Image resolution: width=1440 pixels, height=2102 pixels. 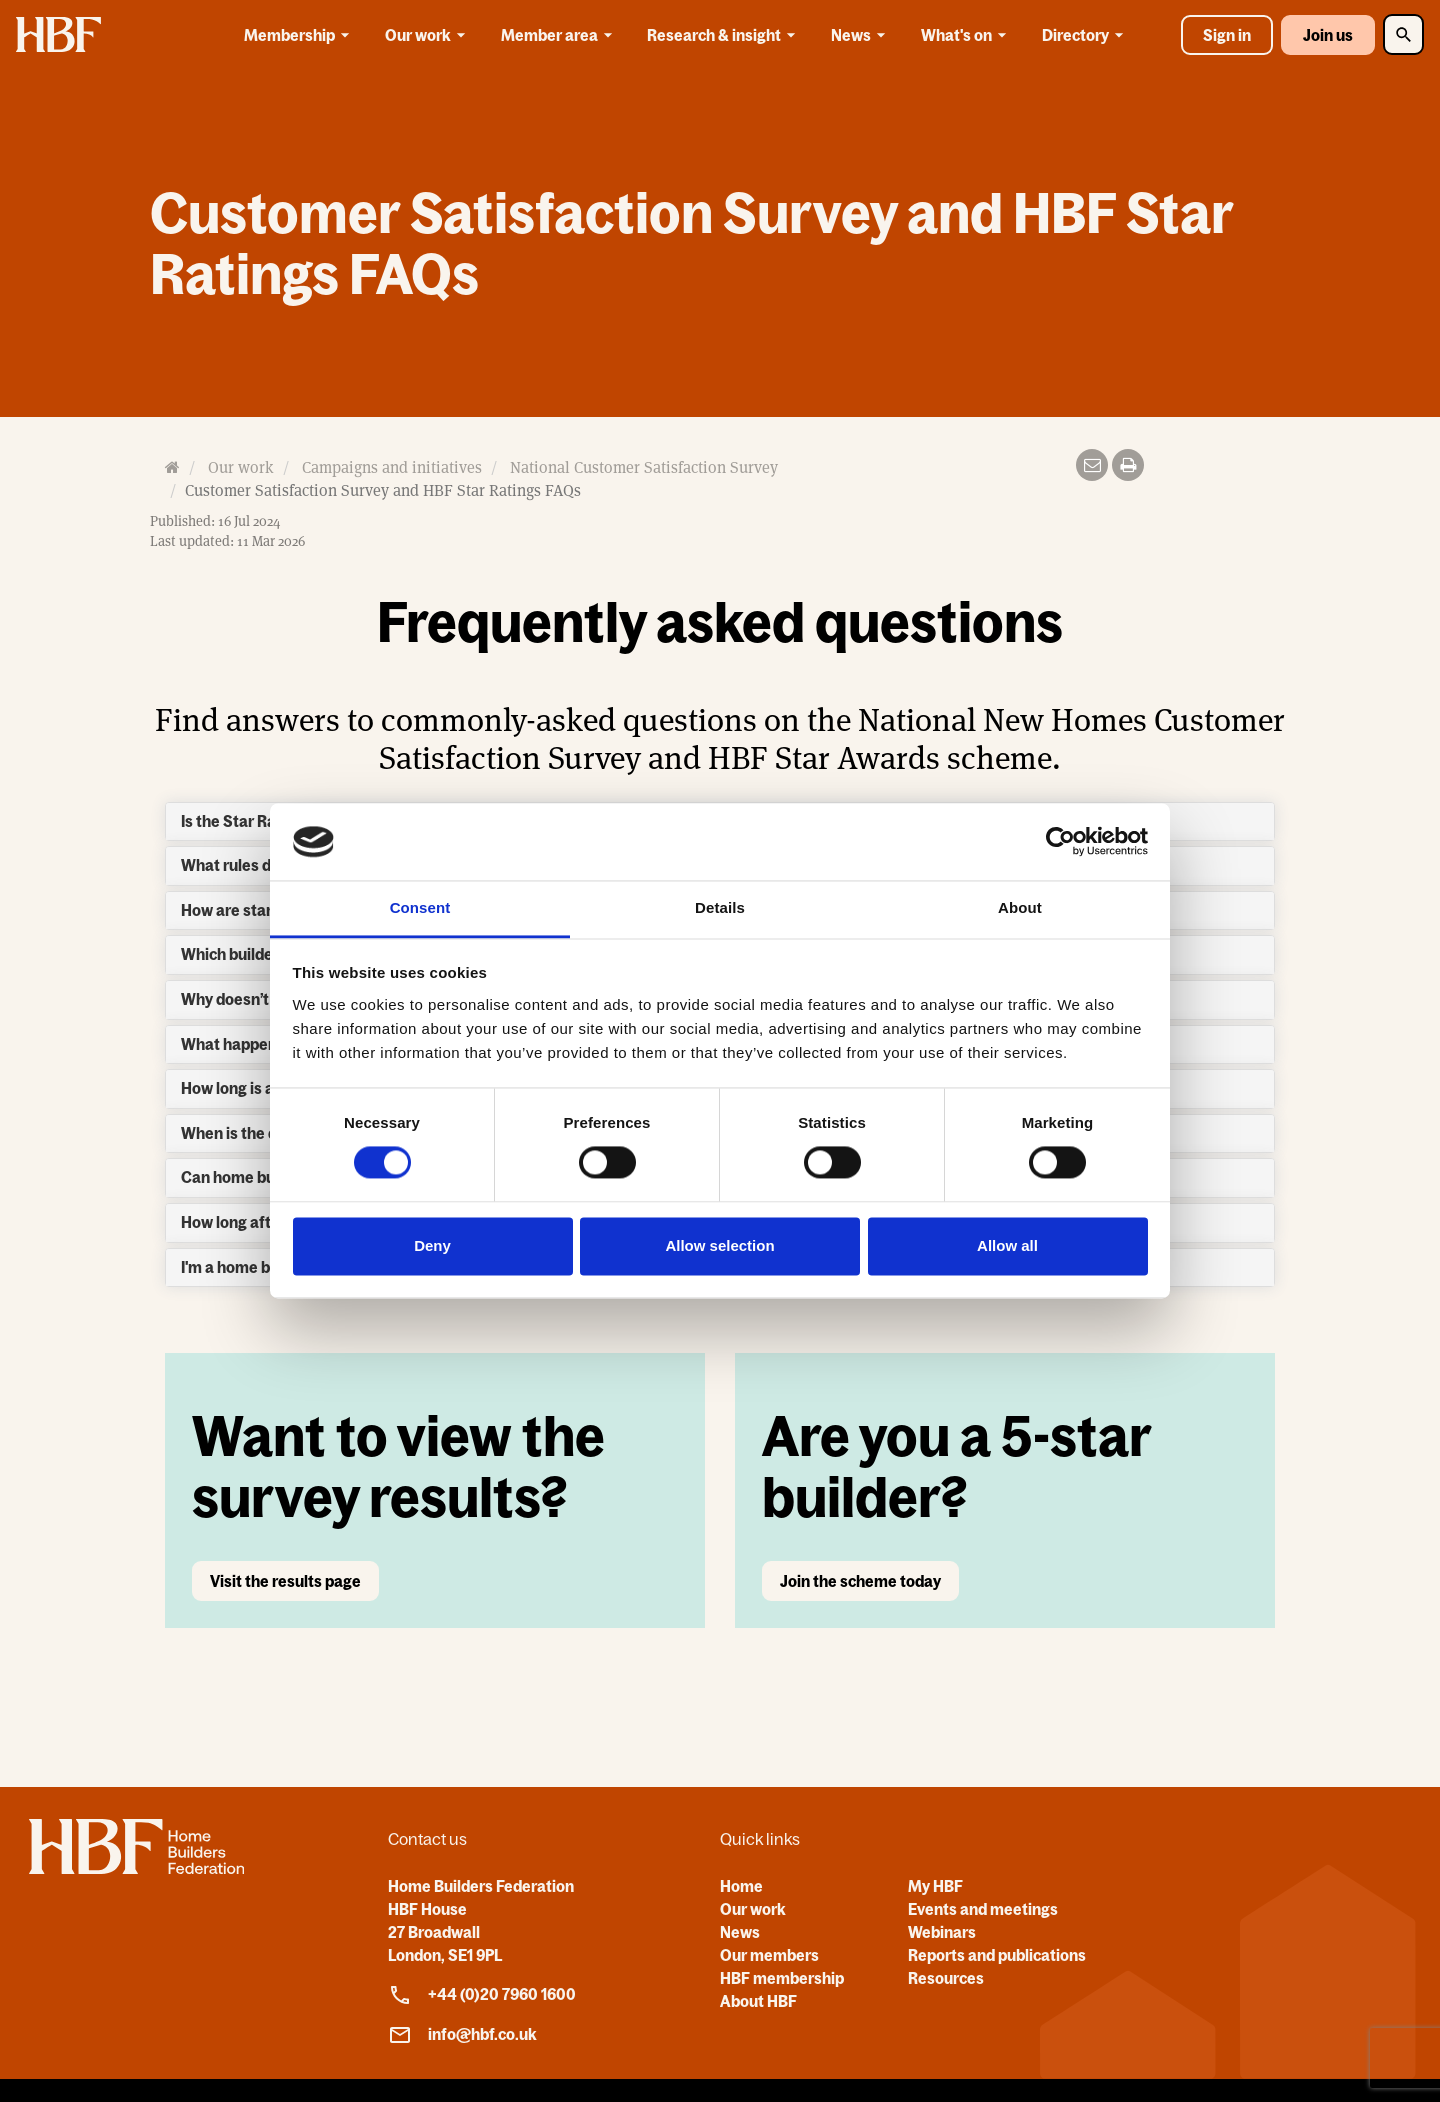 I want to click on Directory, so click(x=1086, y=35).